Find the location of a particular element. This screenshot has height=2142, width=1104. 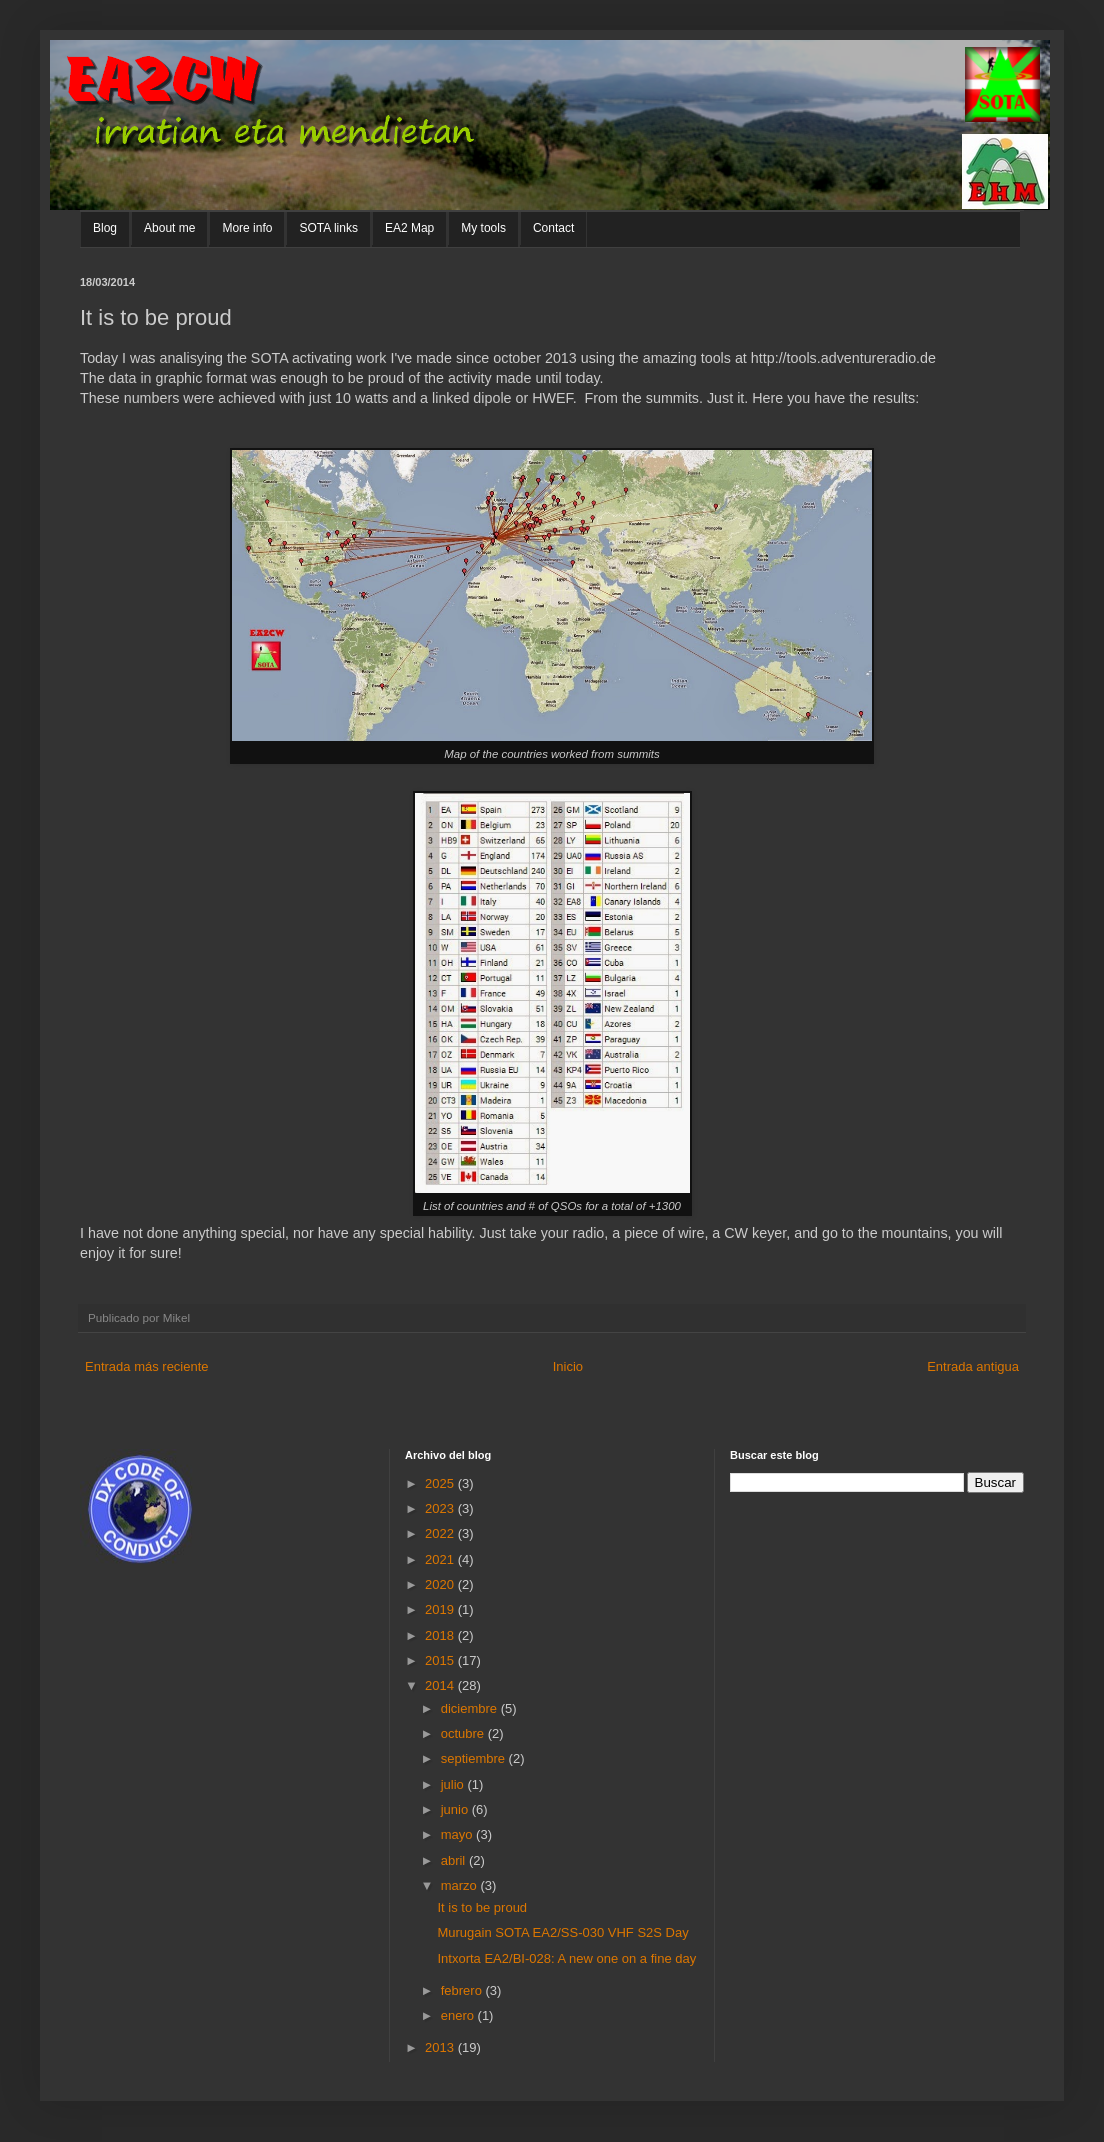

septiembre is located at coordinates (475, 1758).